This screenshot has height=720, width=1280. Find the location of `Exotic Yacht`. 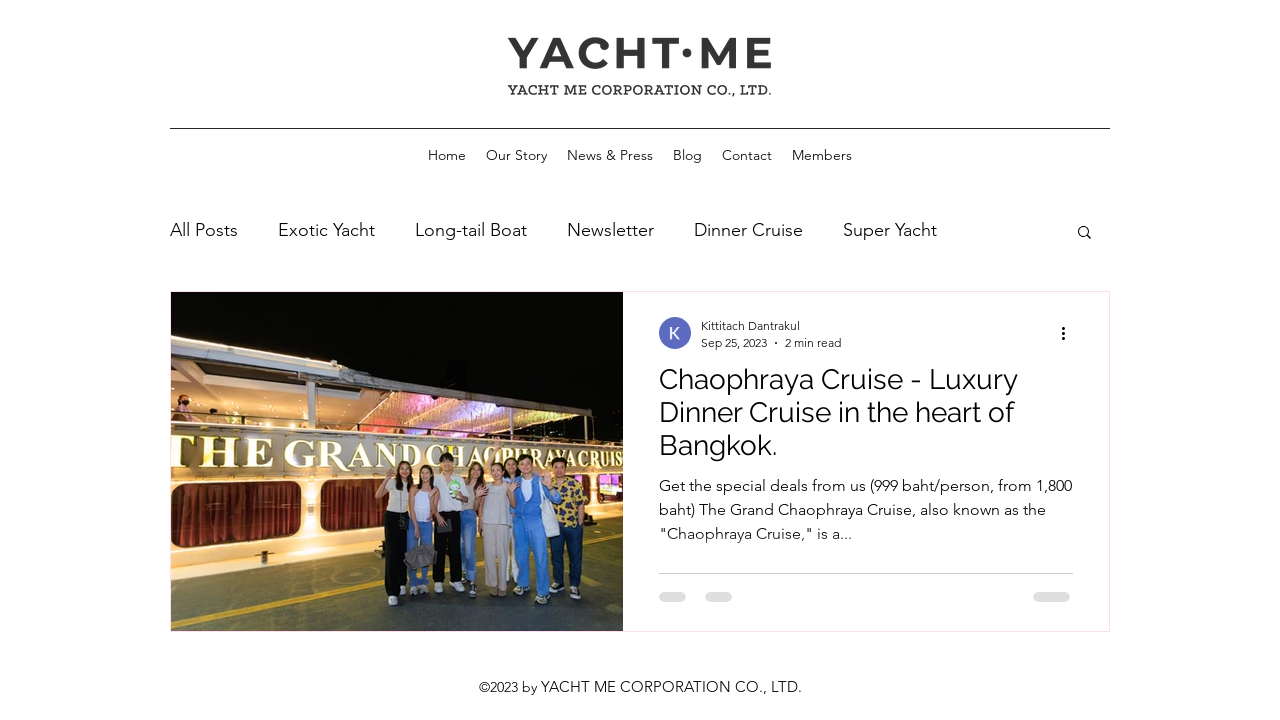

Exotic Yacht is located at coordinates (326, 230).